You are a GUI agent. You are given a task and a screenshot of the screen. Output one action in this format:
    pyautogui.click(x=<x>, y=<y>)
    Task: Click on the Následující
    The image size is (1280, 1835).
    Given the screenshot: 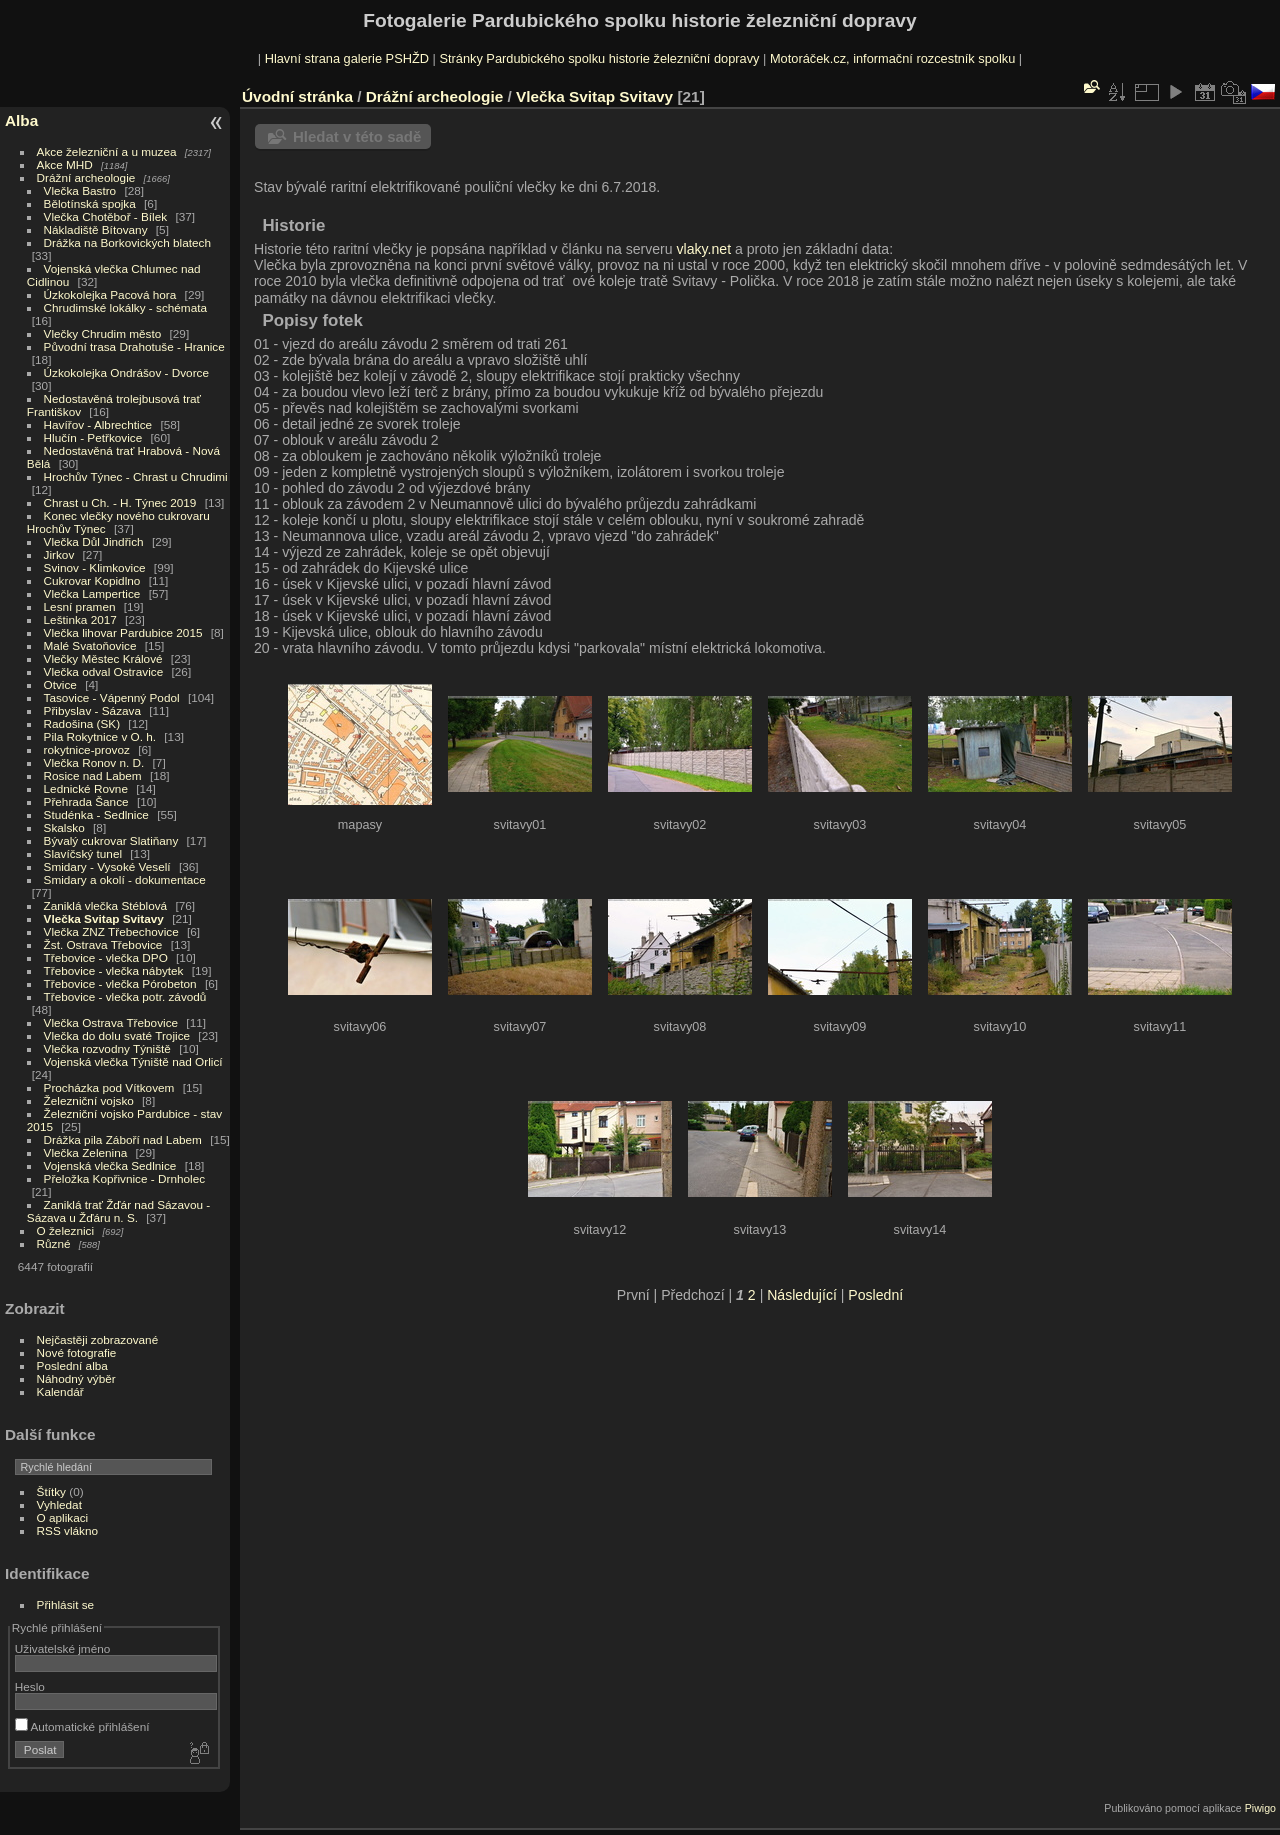 What is the action you would take?
    pyautogui.click(x=802, y=1295)
    